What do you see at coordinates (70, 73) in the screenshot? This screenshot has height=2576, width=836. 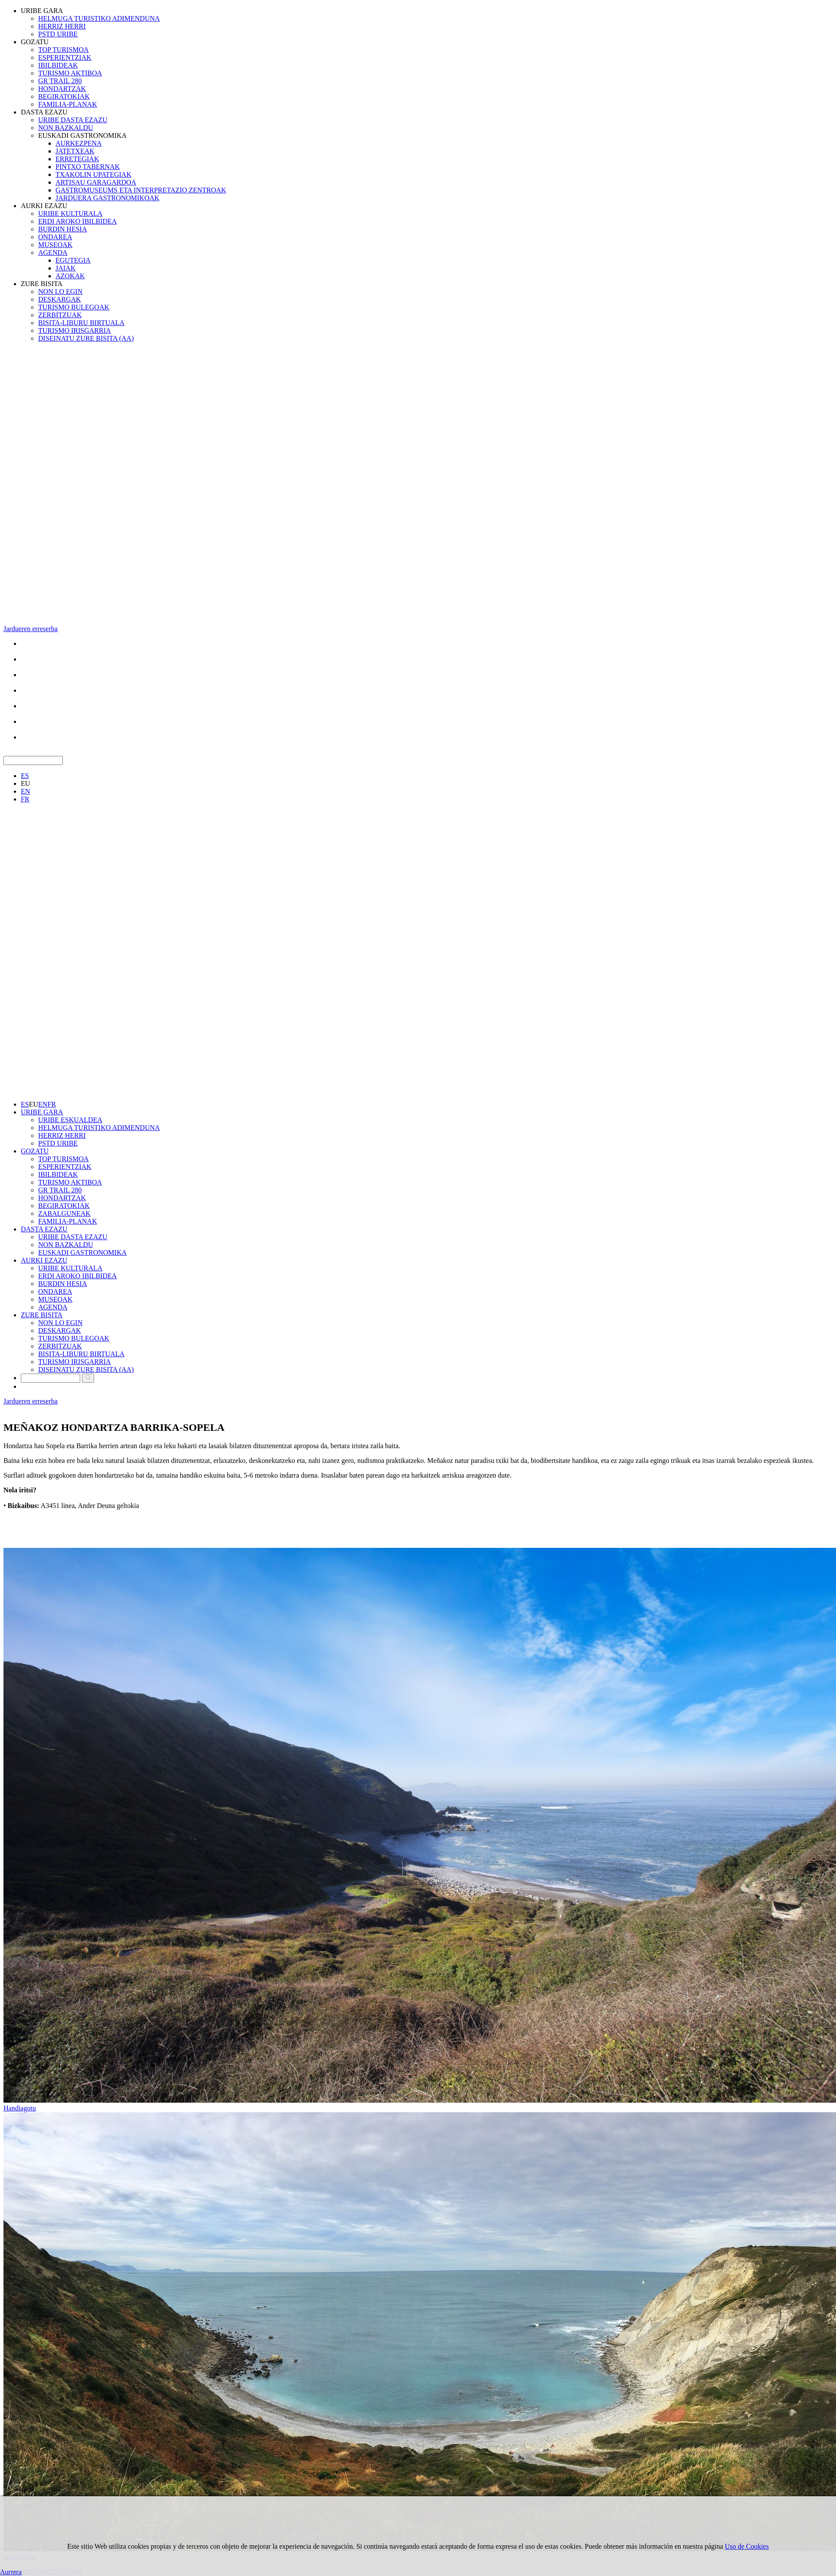 I see `TURISMO AKTIBOA` at bounding box center [70, 73].